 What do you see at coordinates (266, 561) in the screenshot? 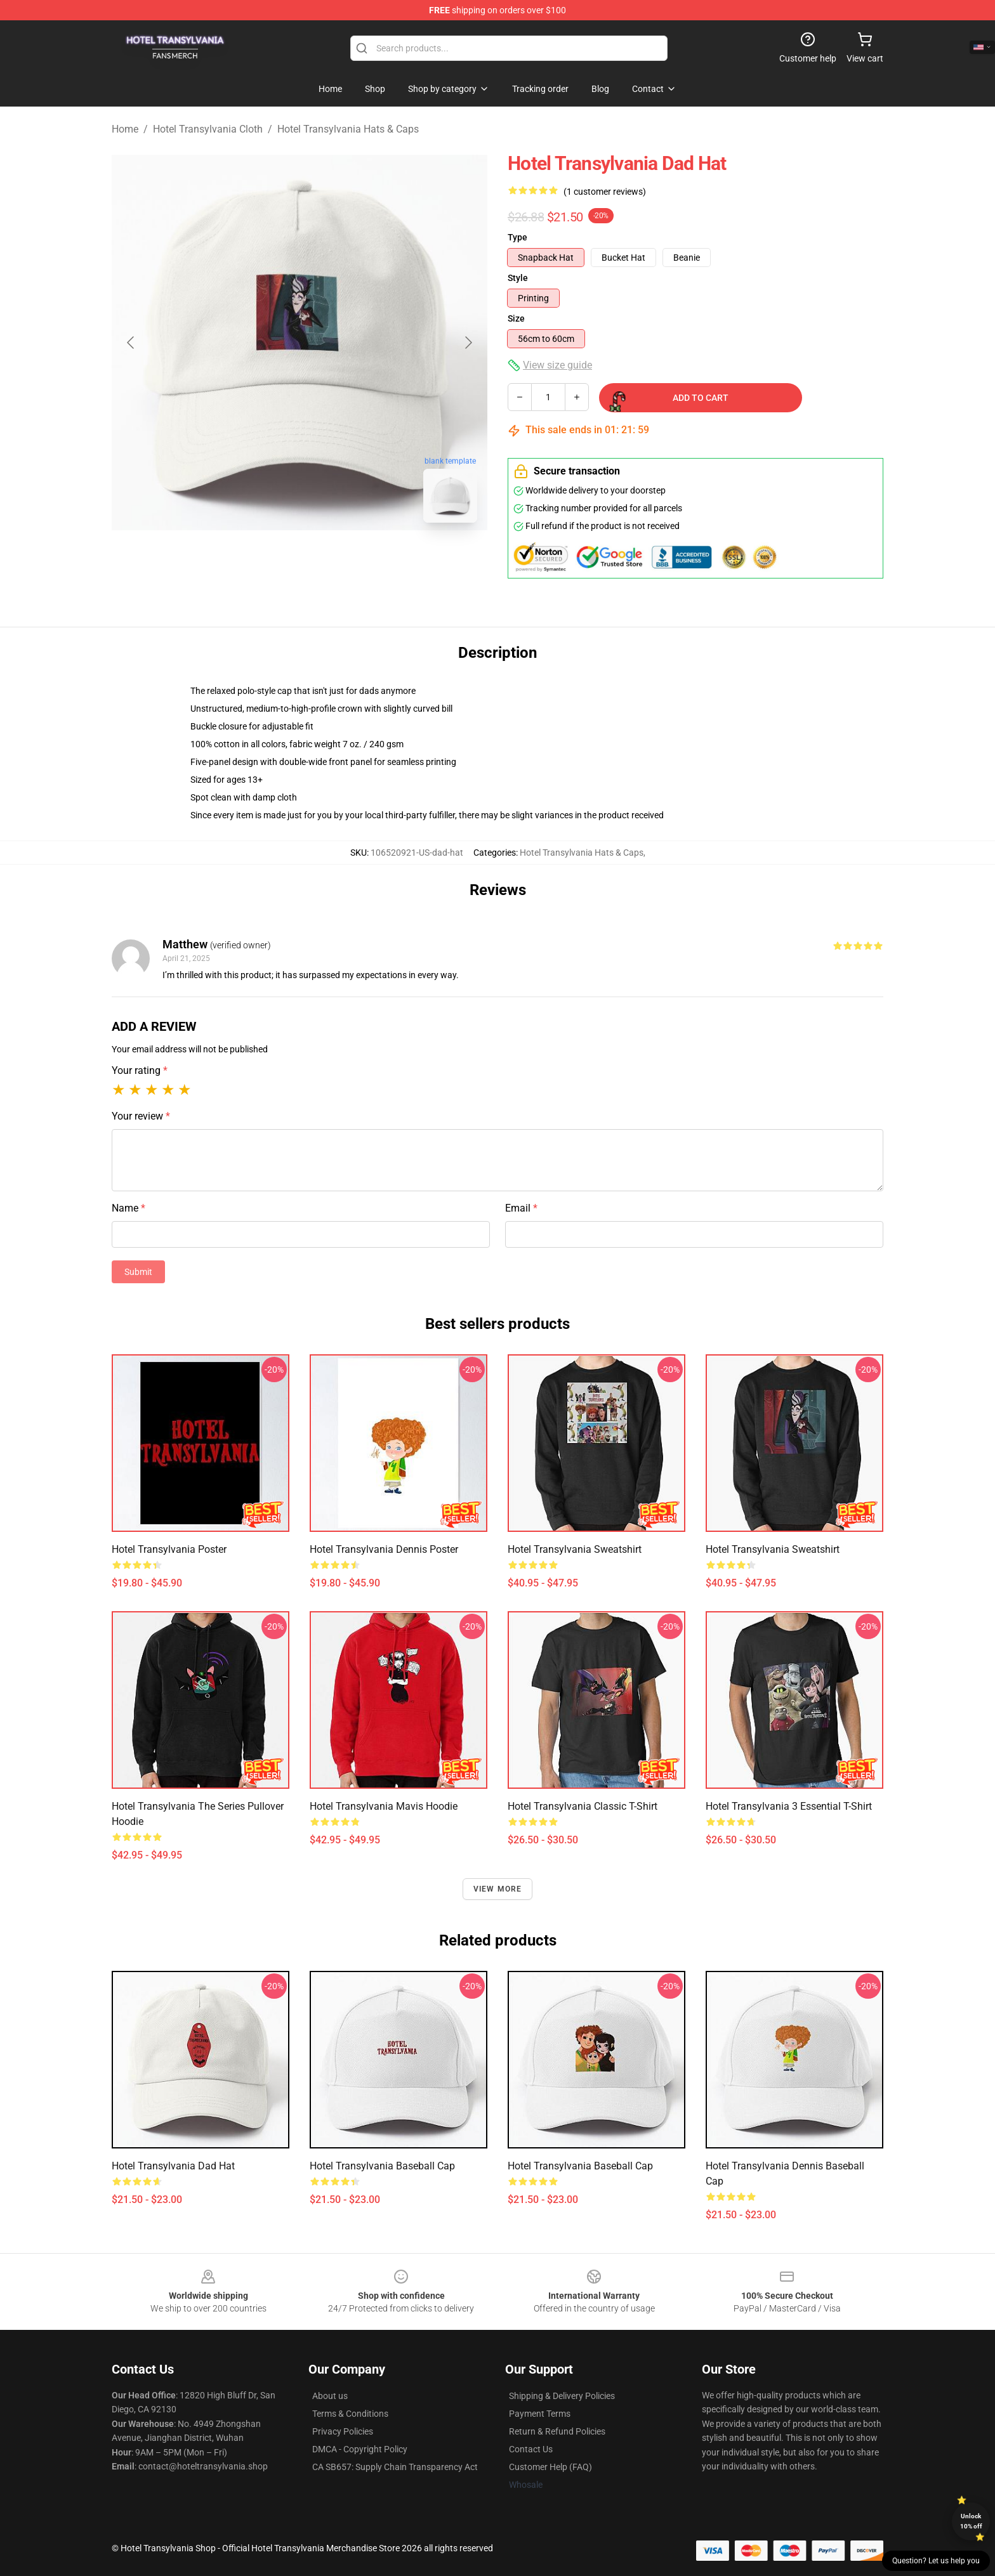
I see `[Go to slide #1]` at bounding box center [266, 561].